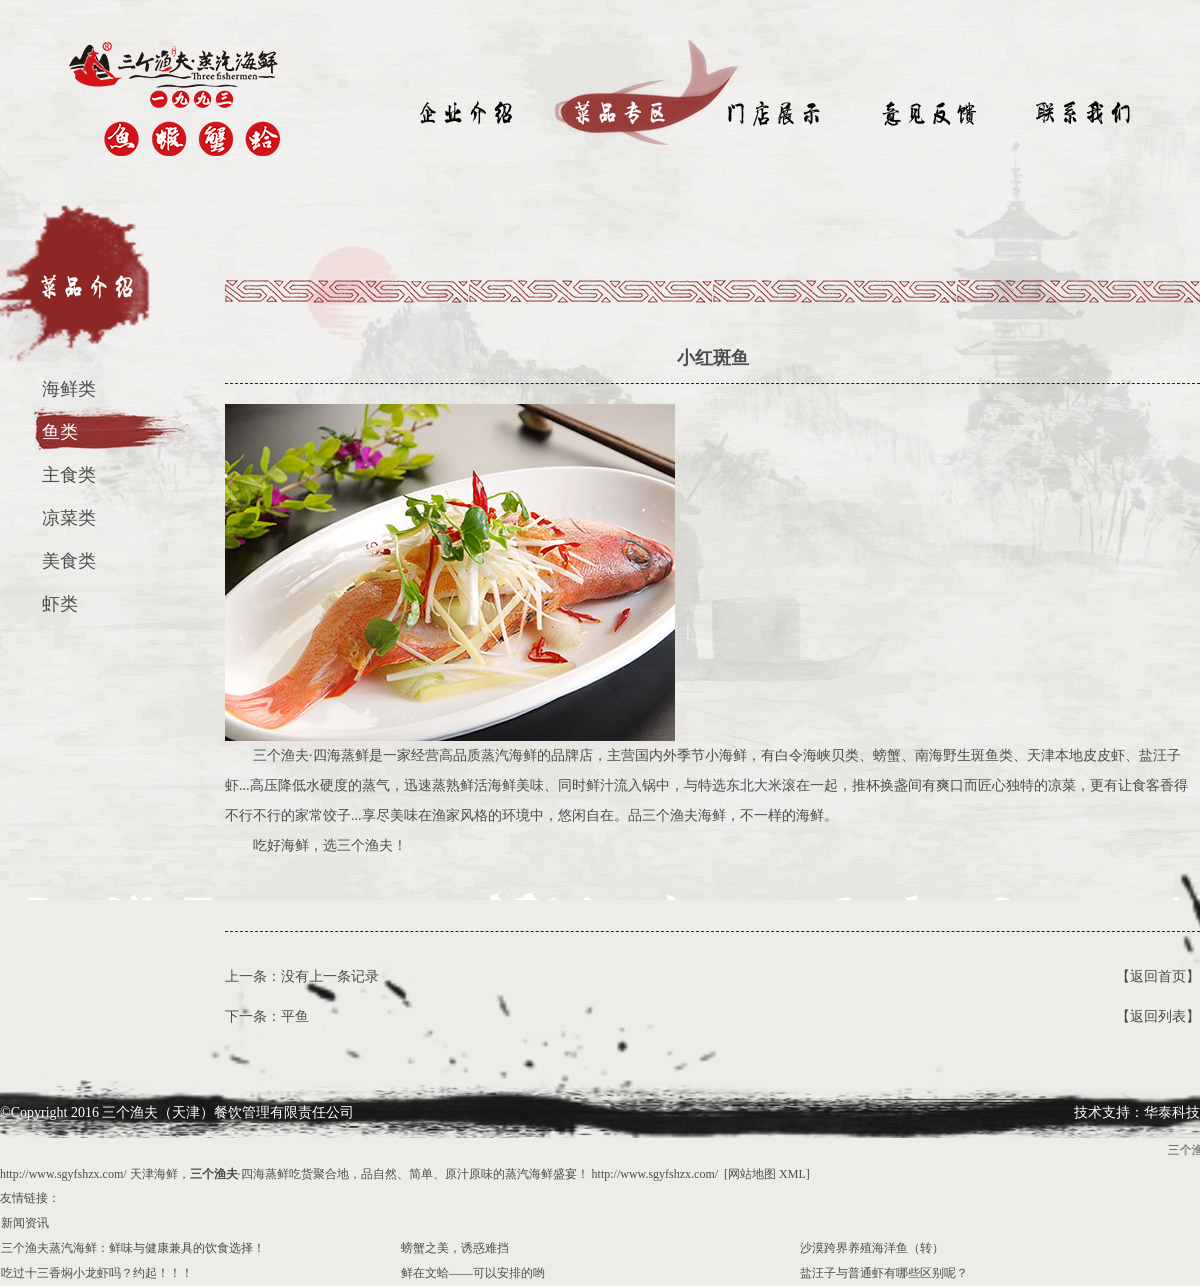  What do you see at coordinates (1172, 1112) in the screenshot?
I see `华泰科技` at bounding box center [1172, 1112].